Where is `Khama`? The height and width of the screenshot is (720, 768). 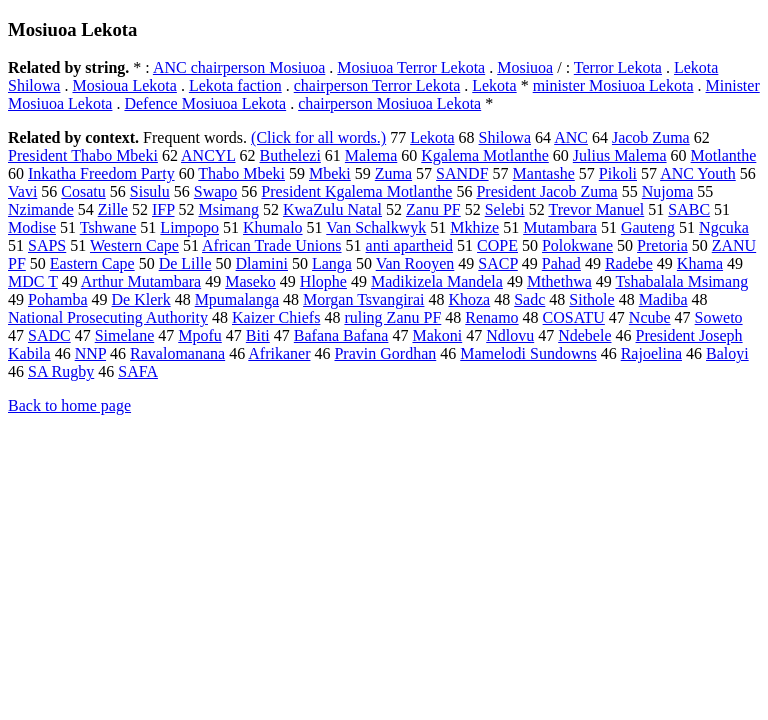
Khama is located at coordinates (700, 263).